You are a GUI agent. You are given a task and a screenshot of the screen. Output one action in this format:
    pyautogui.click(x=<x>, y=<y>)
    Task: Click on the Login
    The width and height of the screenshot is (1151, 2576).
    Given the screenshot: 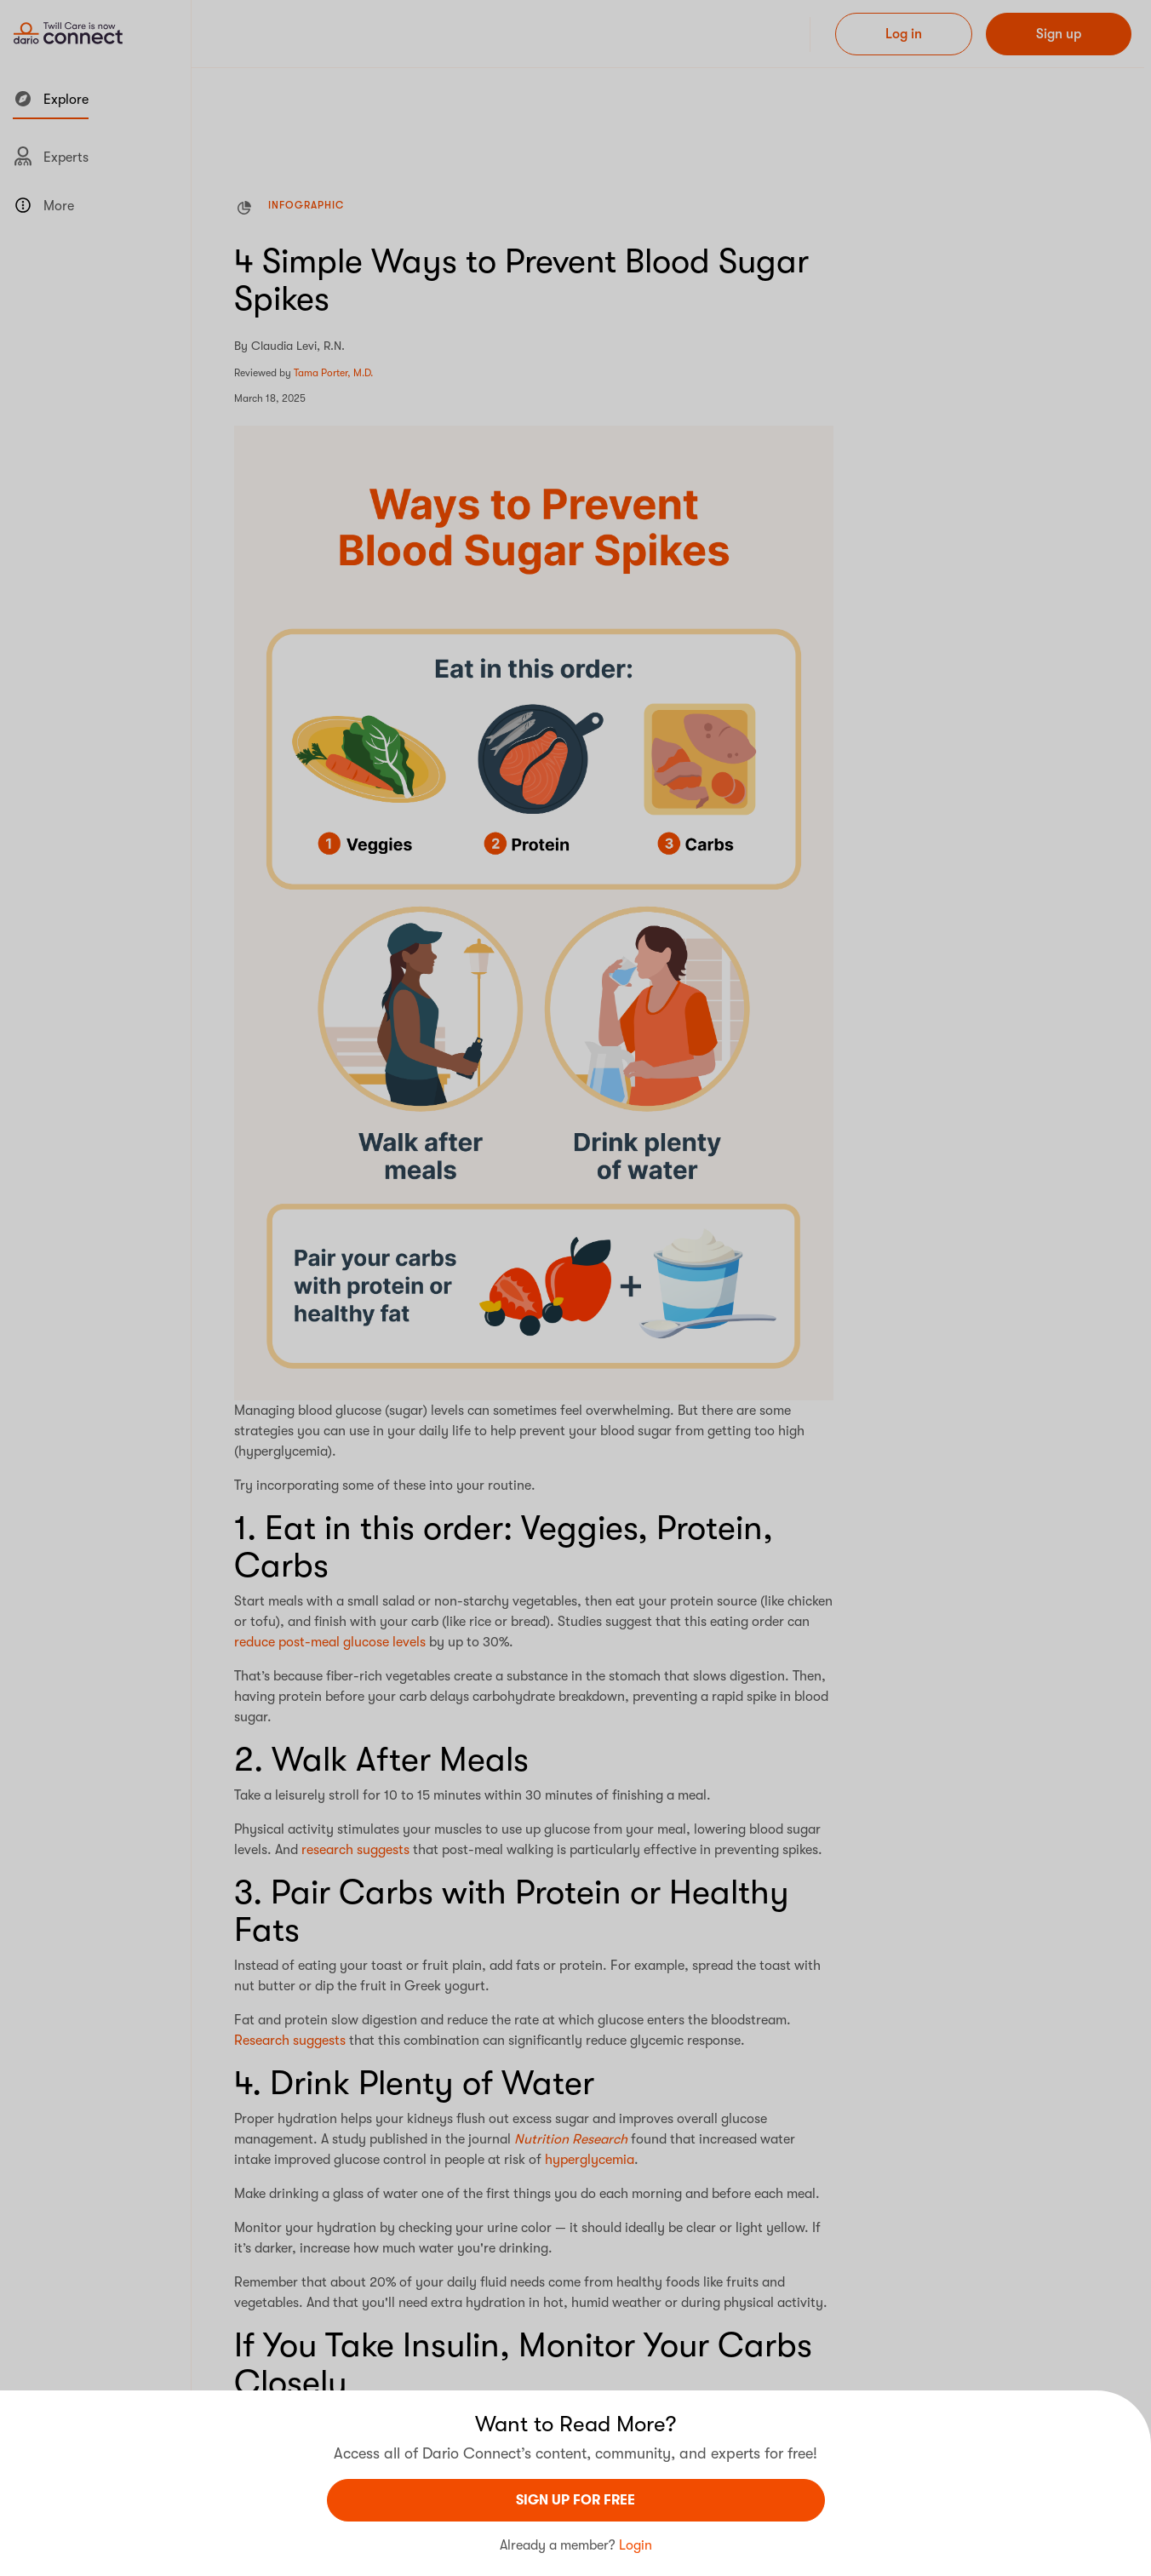 What is the action you would take?
    pyautogui.click(x=635, y=2545)
    